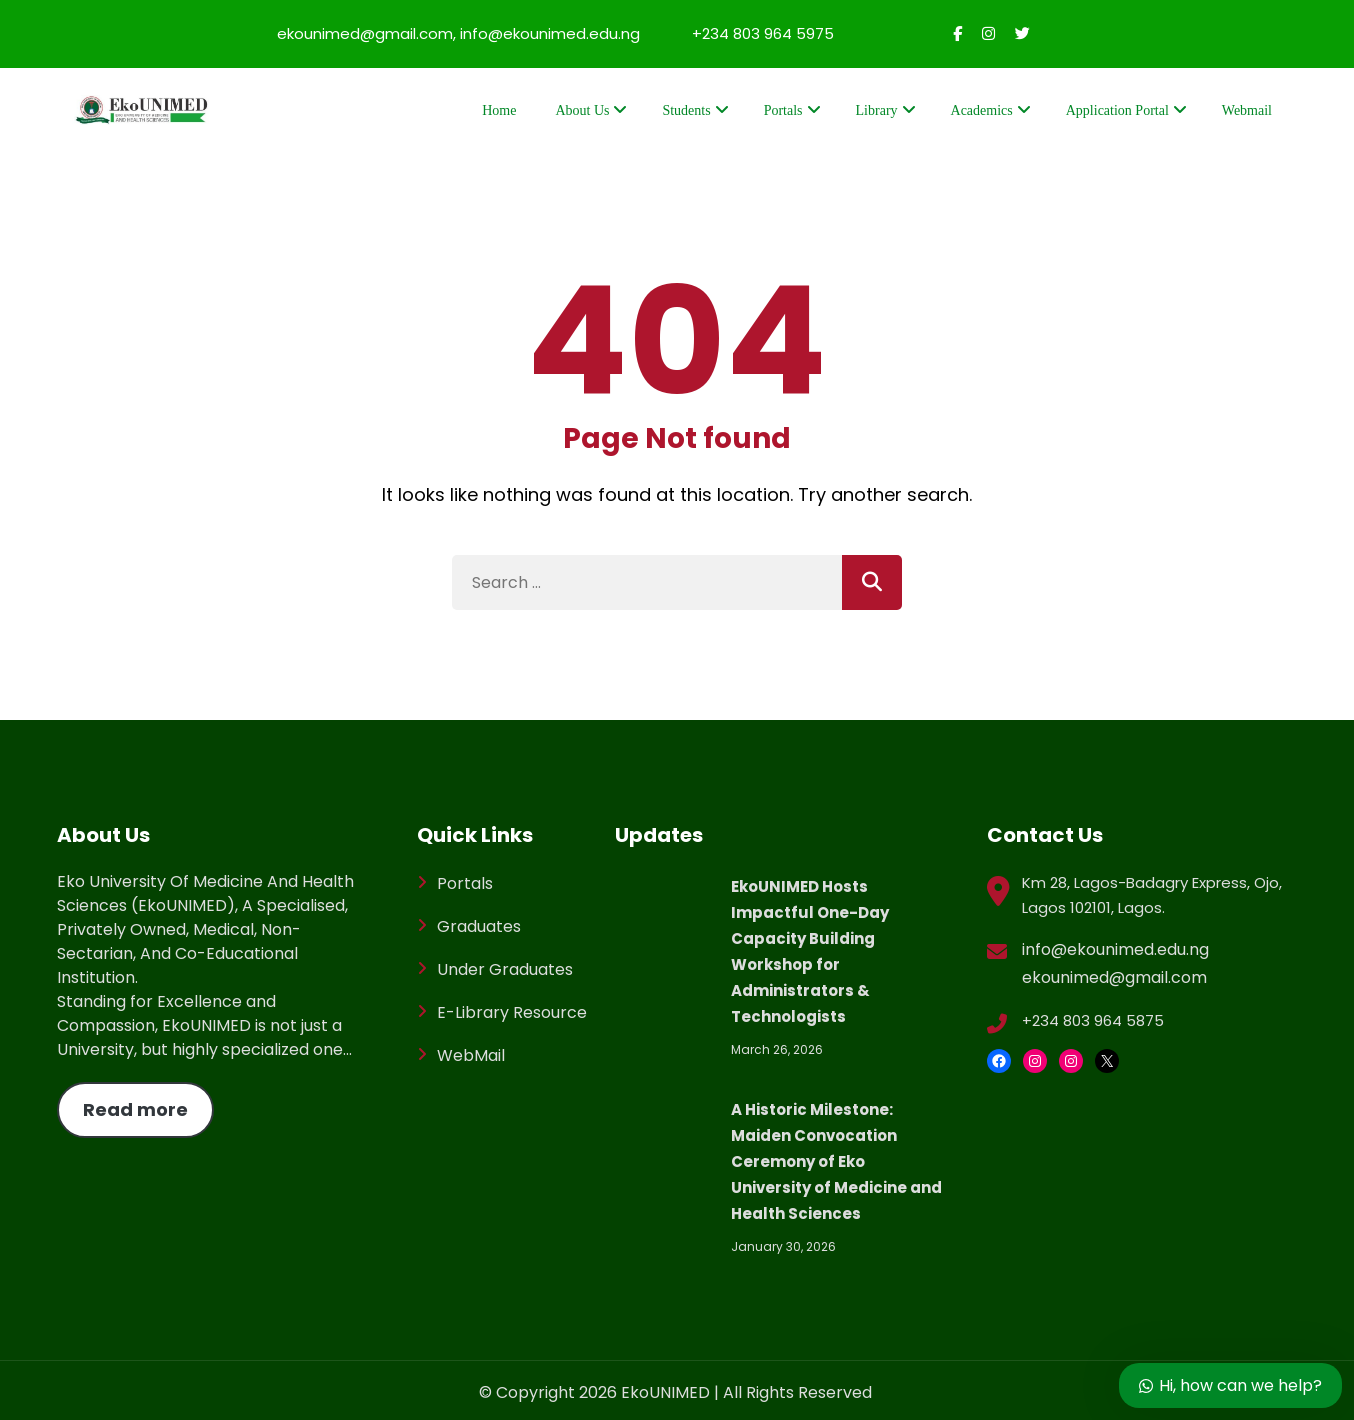  Describe the element at coordinates (836, 1161) in the screenshot. I see `A Historic Milestone: Maiden Convocation Ceremony of Eko University of Medicine and Health Sciences` at that location.